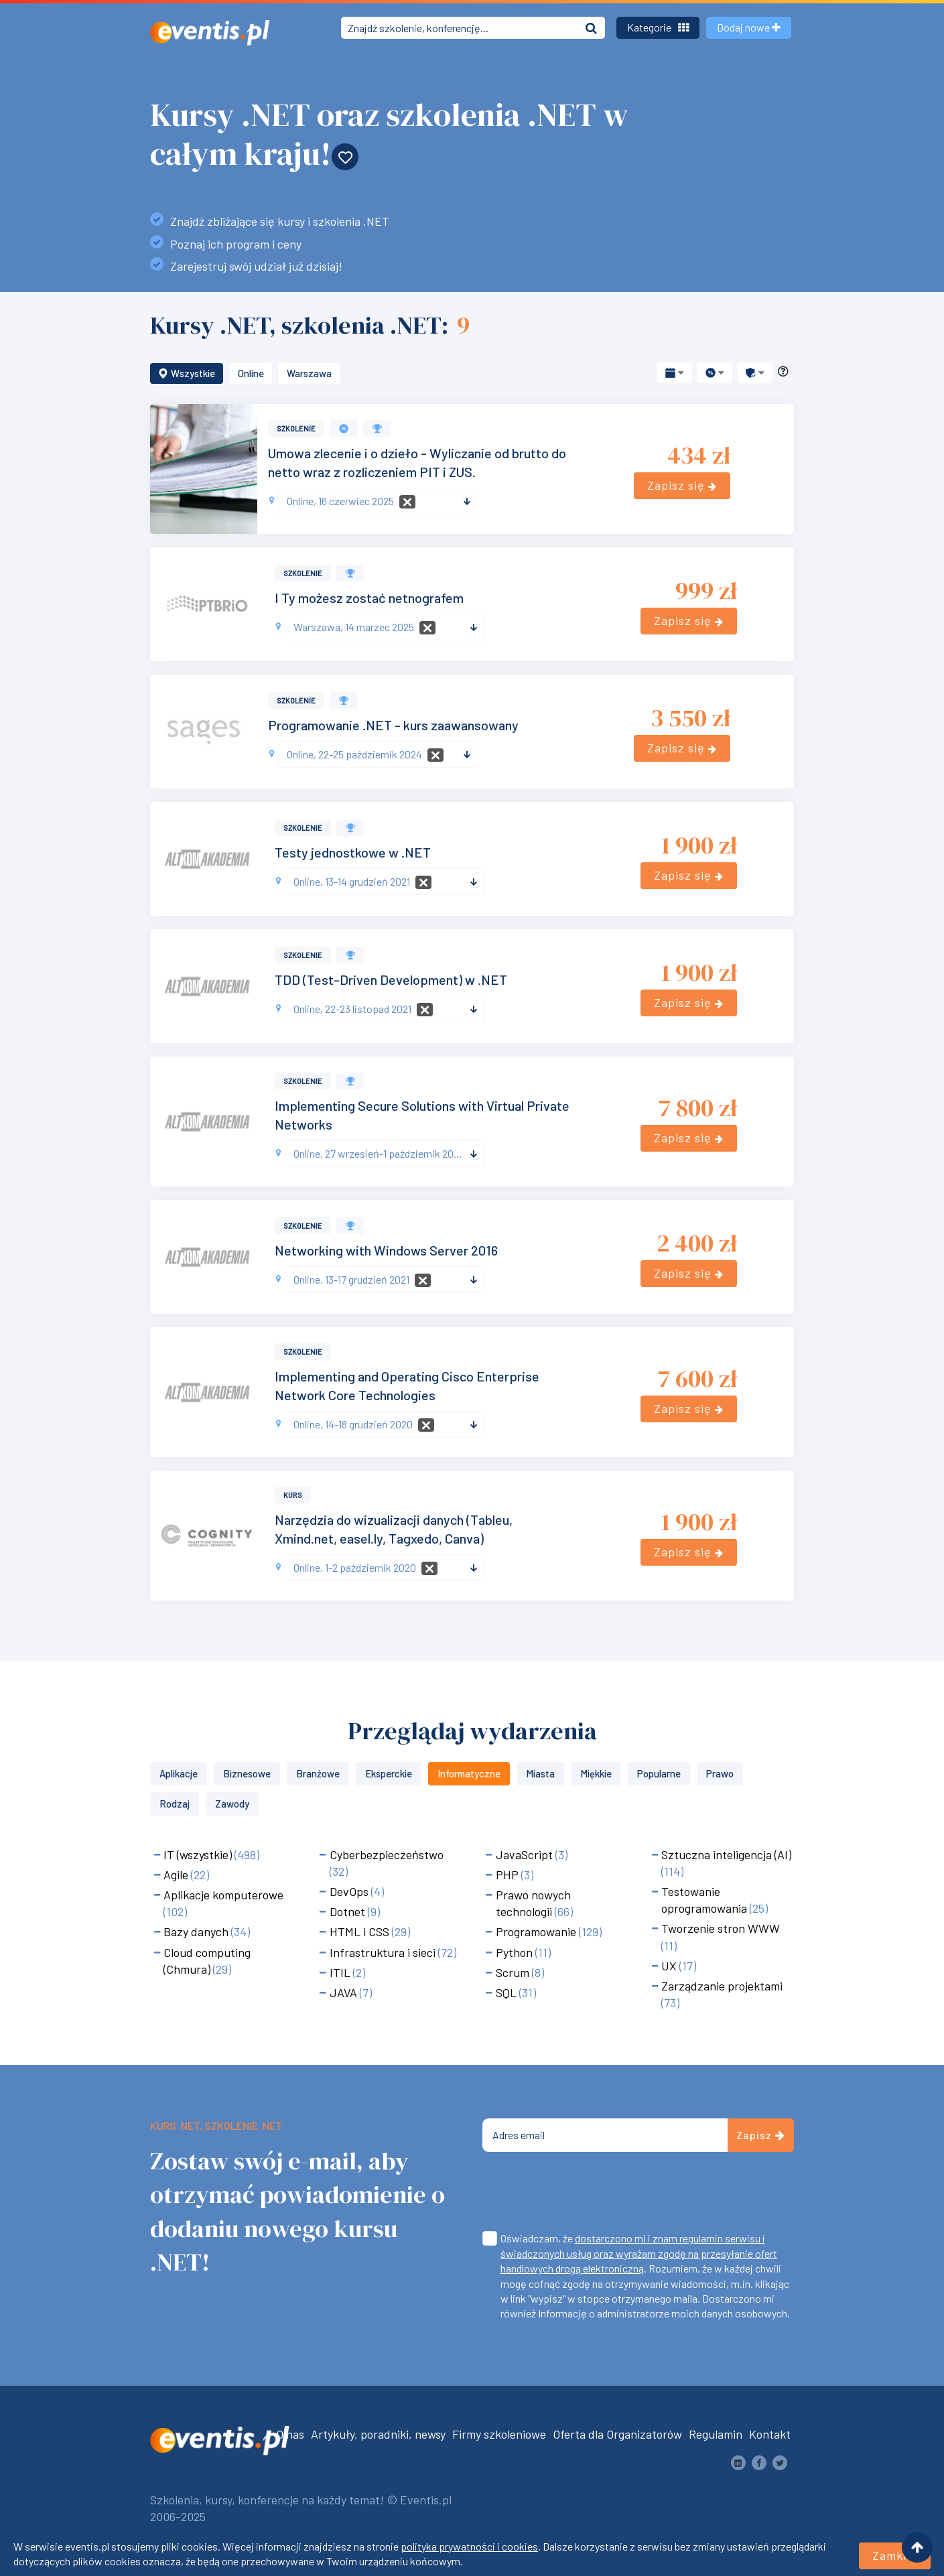  What do you see at coordinates (525, 1854) in the screenshot?
I see `JavaScript` at bounding box center [525, 1854].